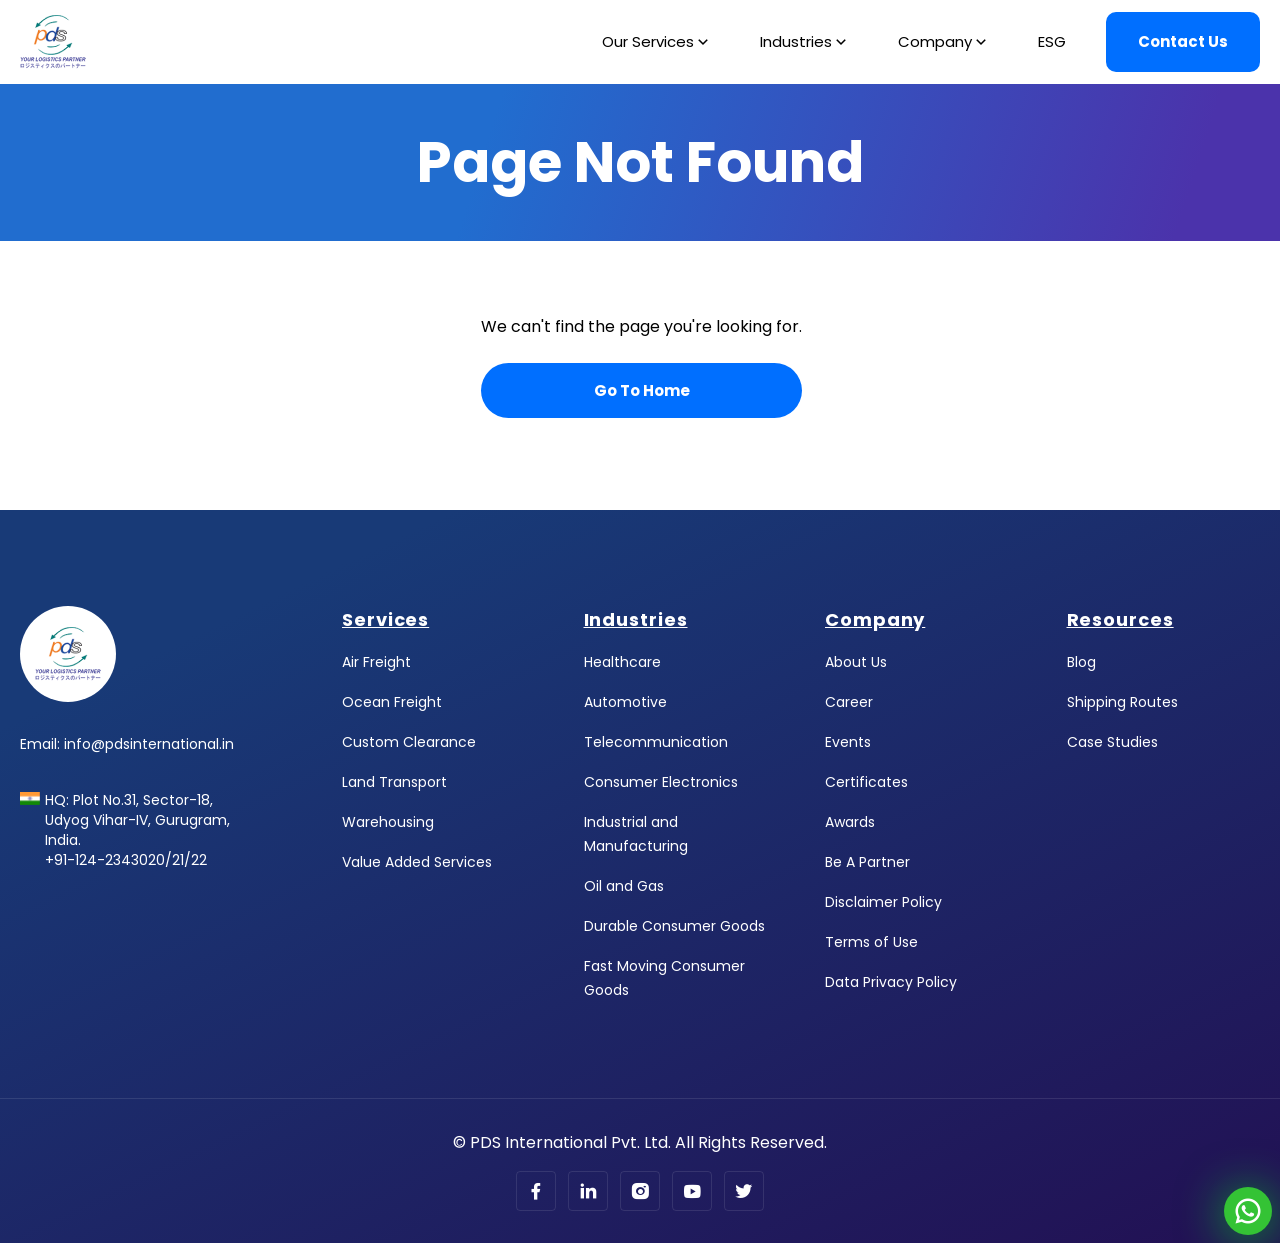 This screenshot has width=1280, height=1243. What do you see at coordinates (849, 702) in the screenshot?
I see `Career` at bounding box center [849, 702].